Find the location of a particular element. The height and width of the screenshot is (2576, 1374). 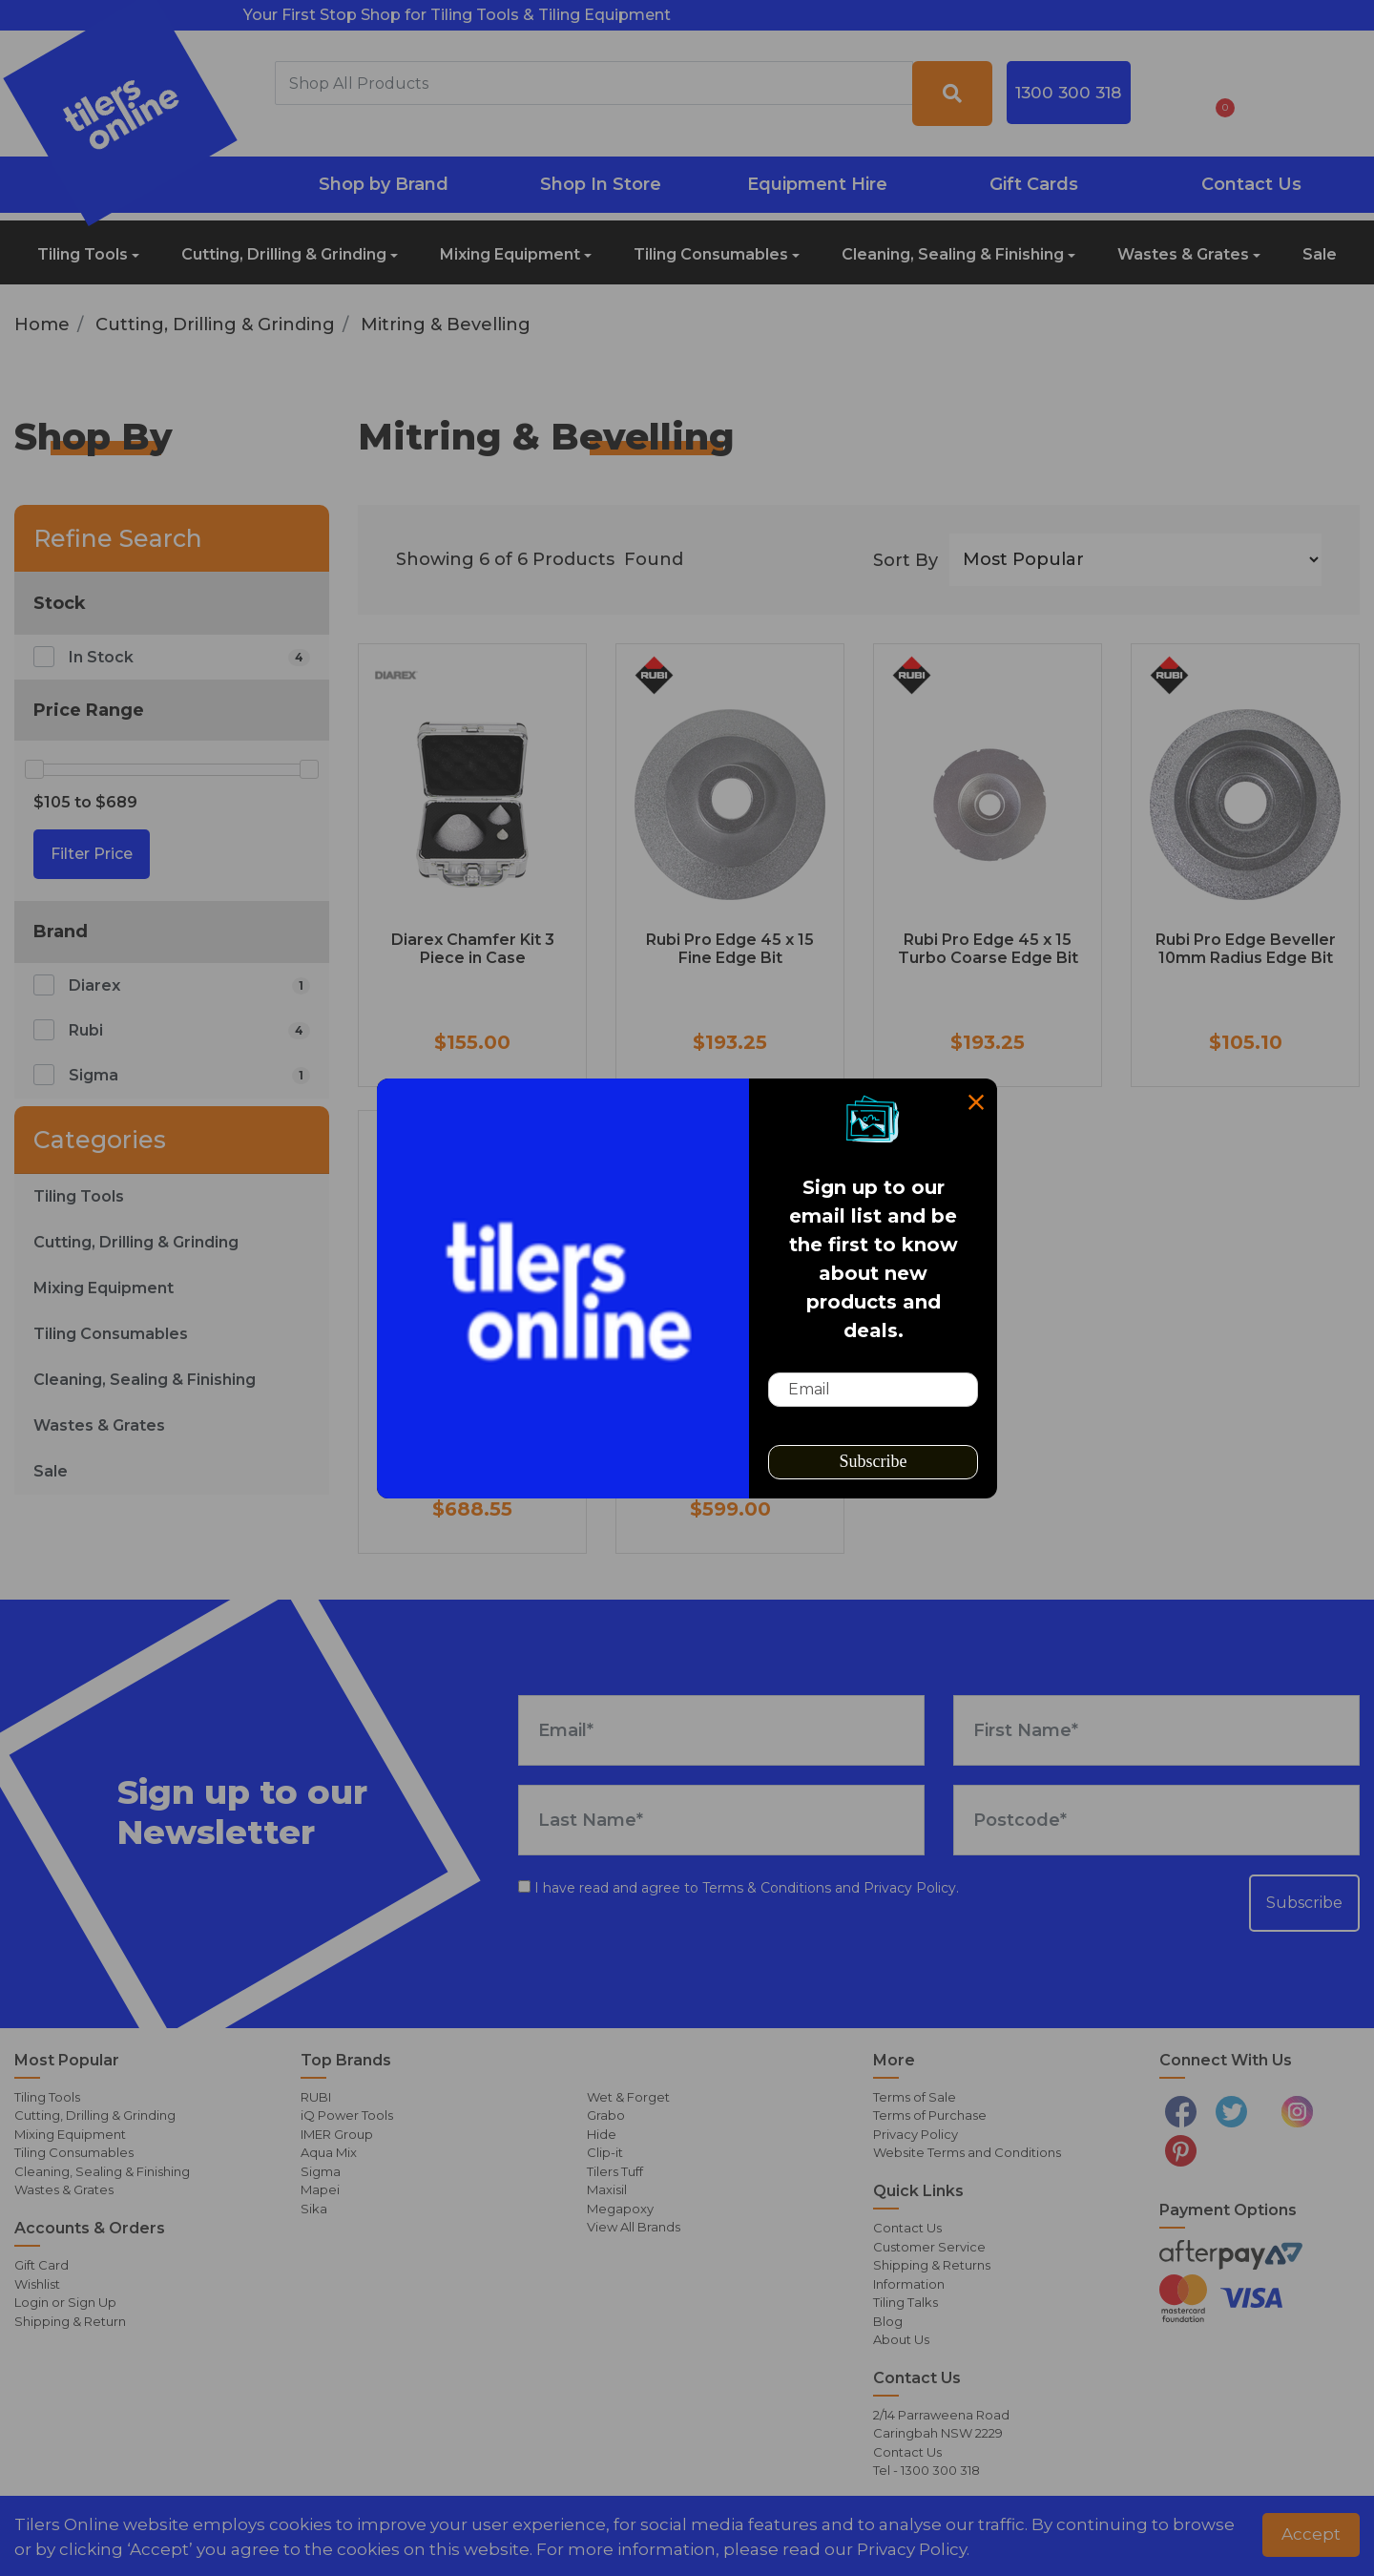

Shop by Brand is located at coordinates (383, 184).